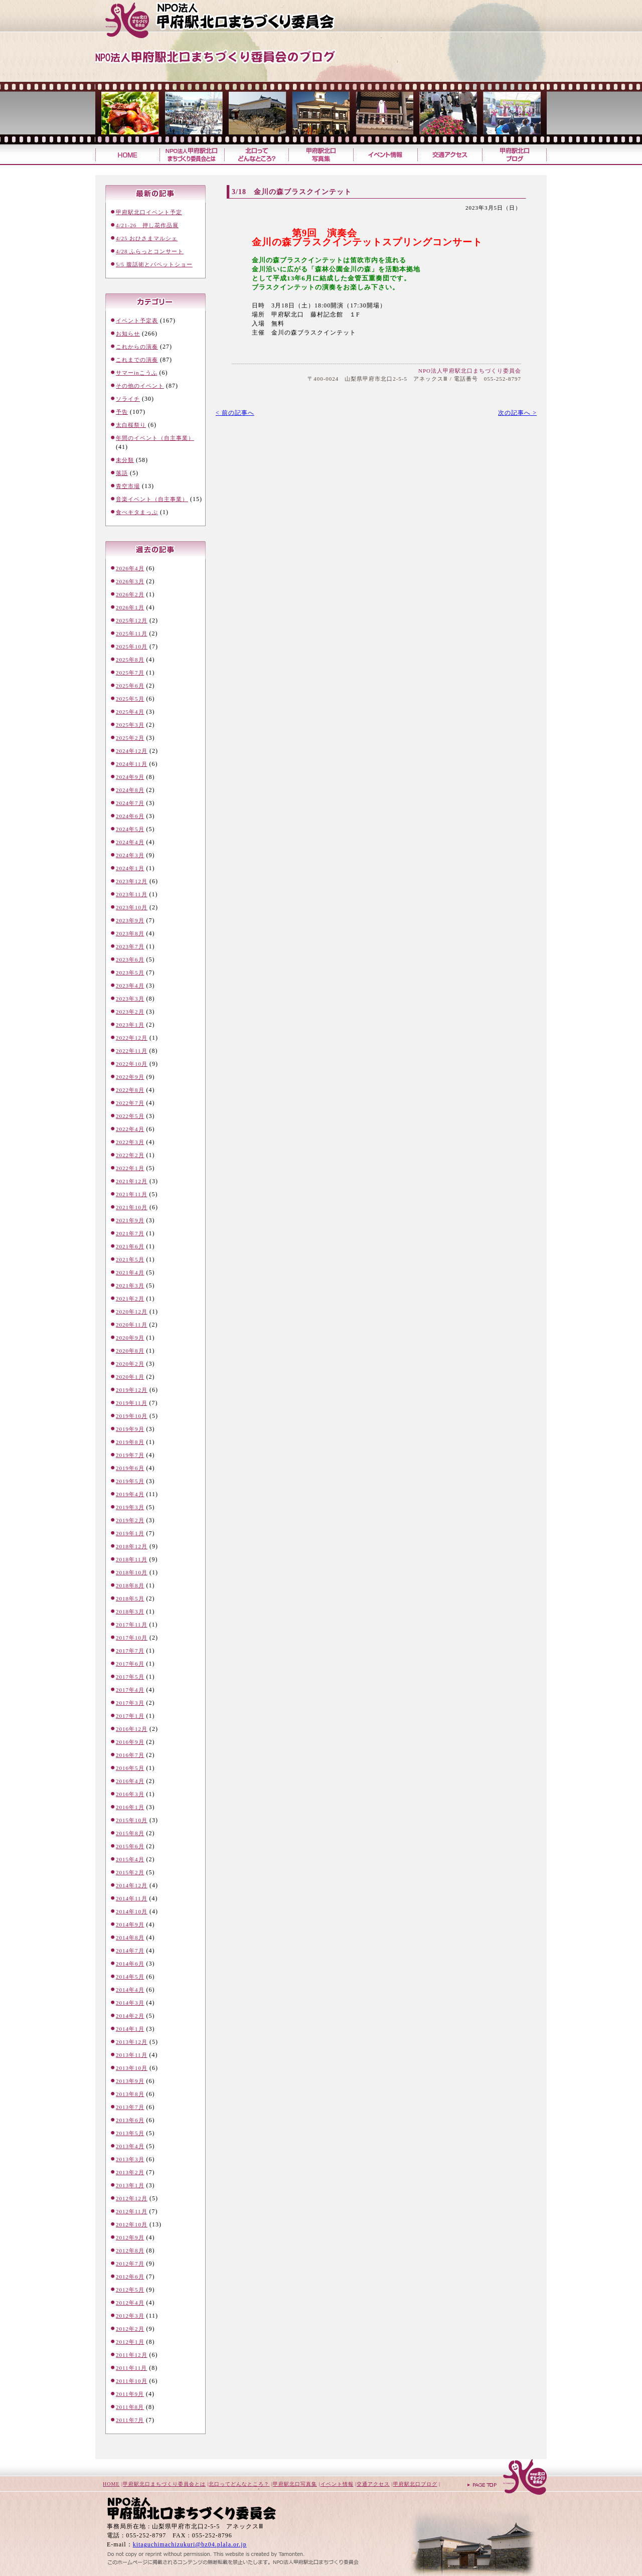  What do you see at coordinates (130, 1507) in the screenshot?
I see `2019年3月` at bounding box center [130, 1507].